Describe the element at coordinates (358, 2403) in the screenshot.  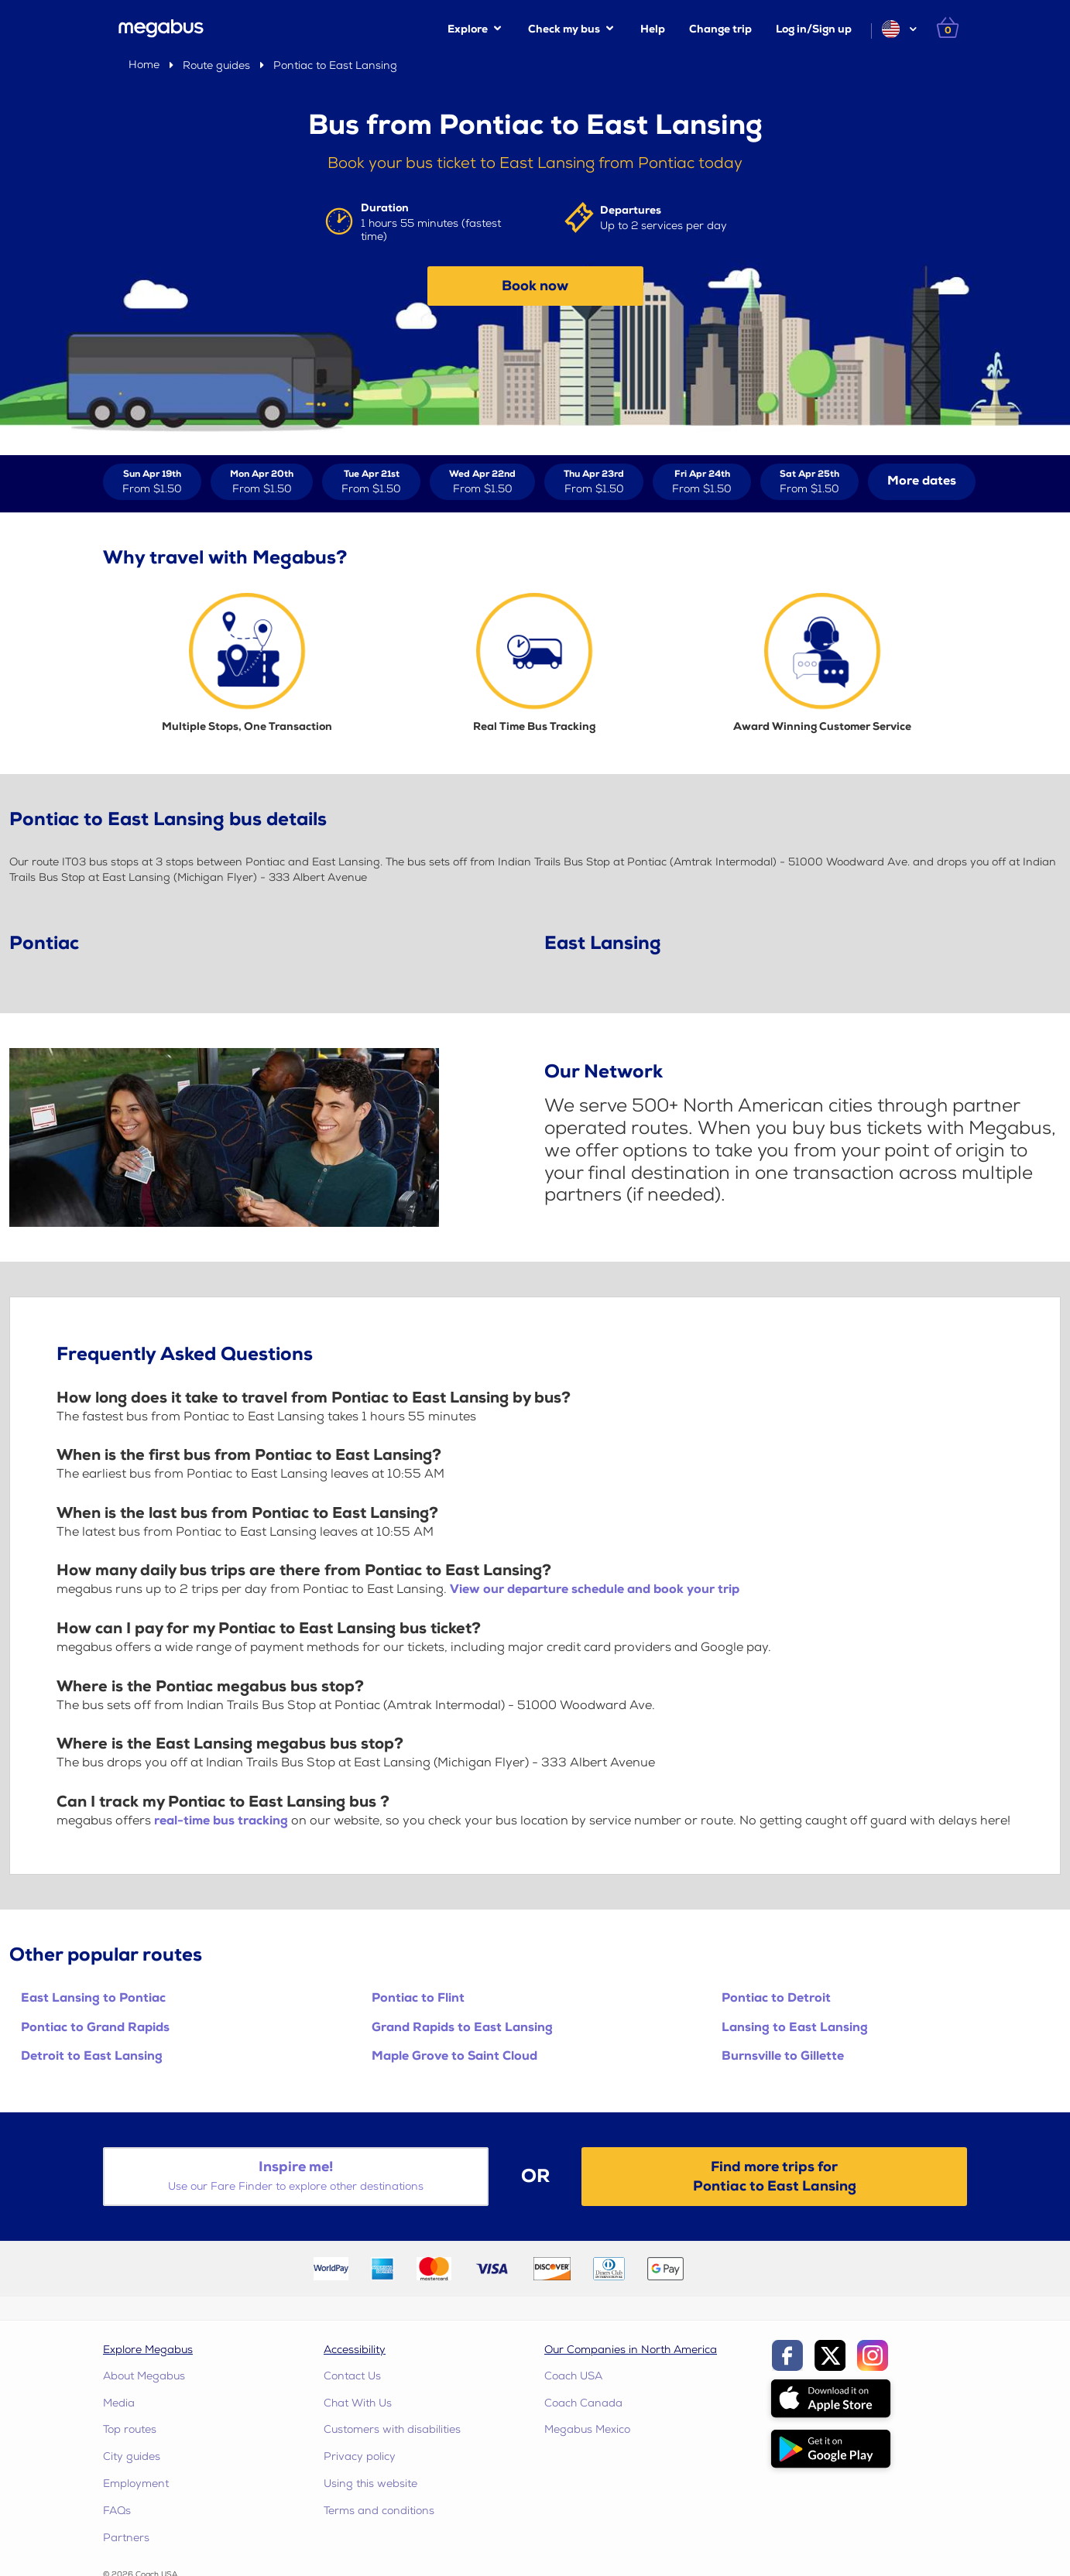
I see `Chat With Us` at that location.